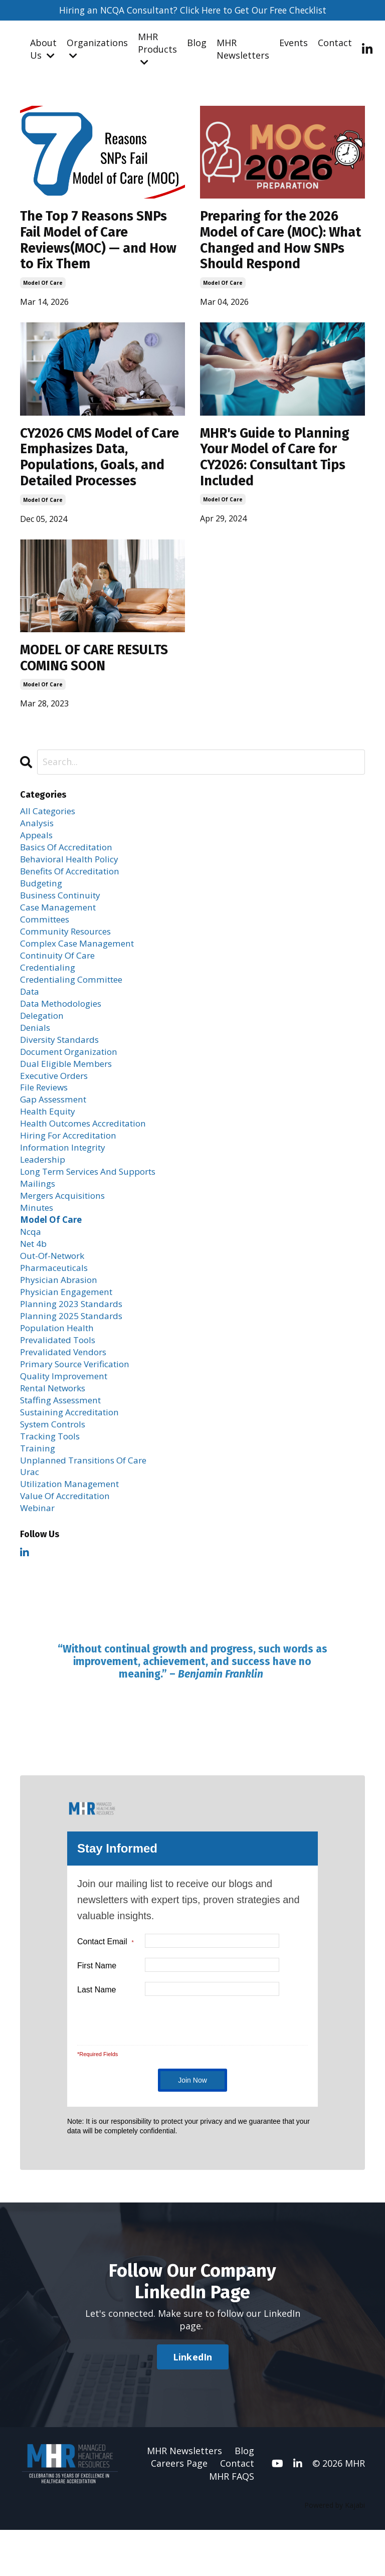 The width and height of the screenshot is (385, 2576). Describe the element at coordinates (62, 1061) in the screenshot. I see `diversity standards` at that location.